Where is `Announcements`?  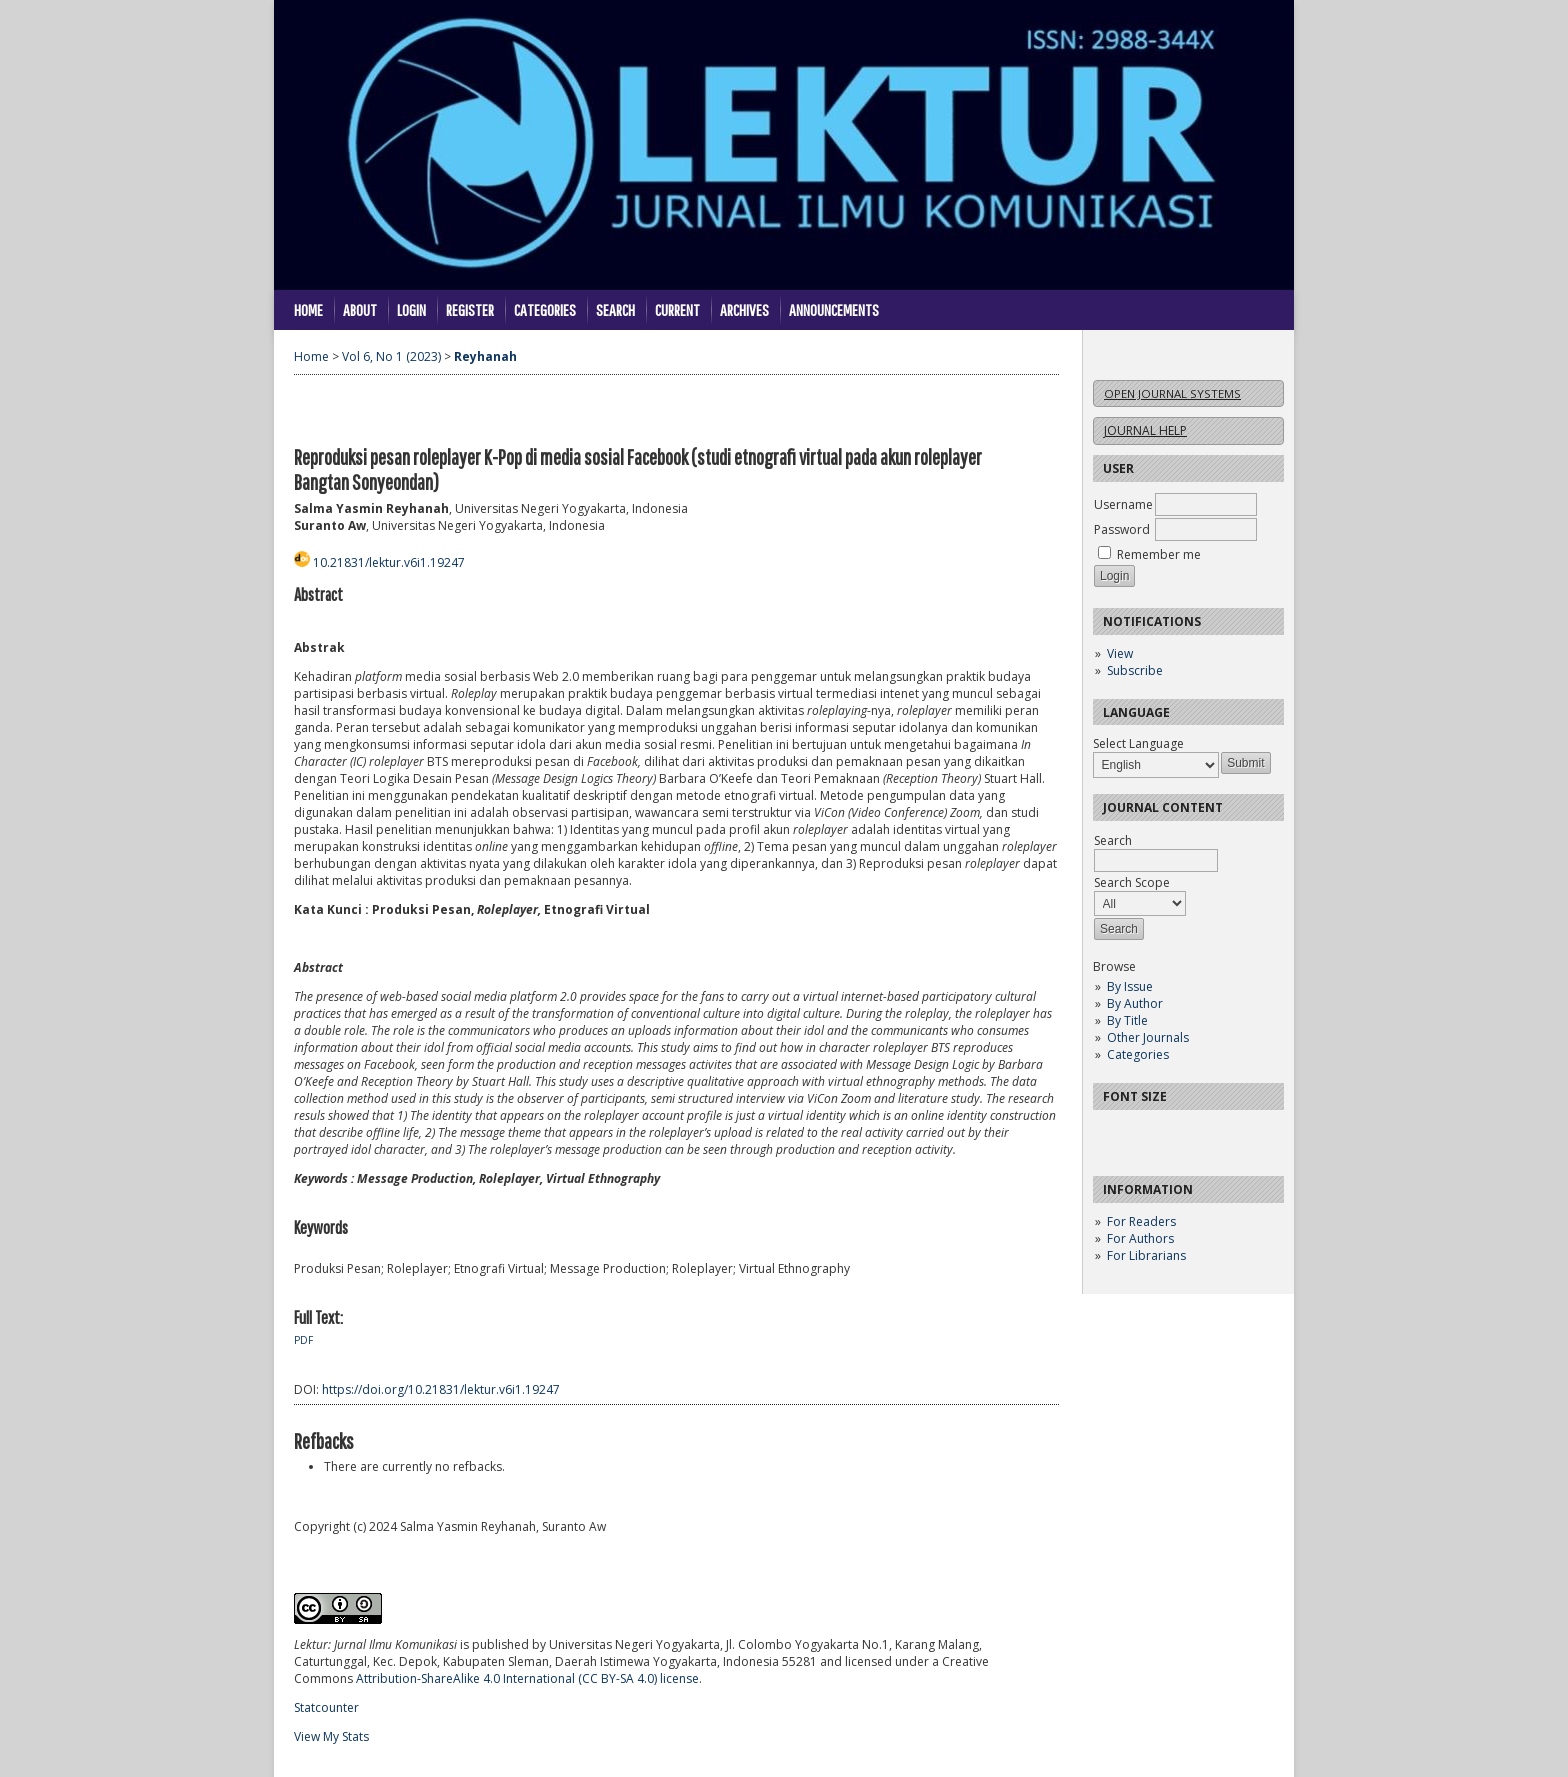 Announcements is located at coordinates (834, 309).